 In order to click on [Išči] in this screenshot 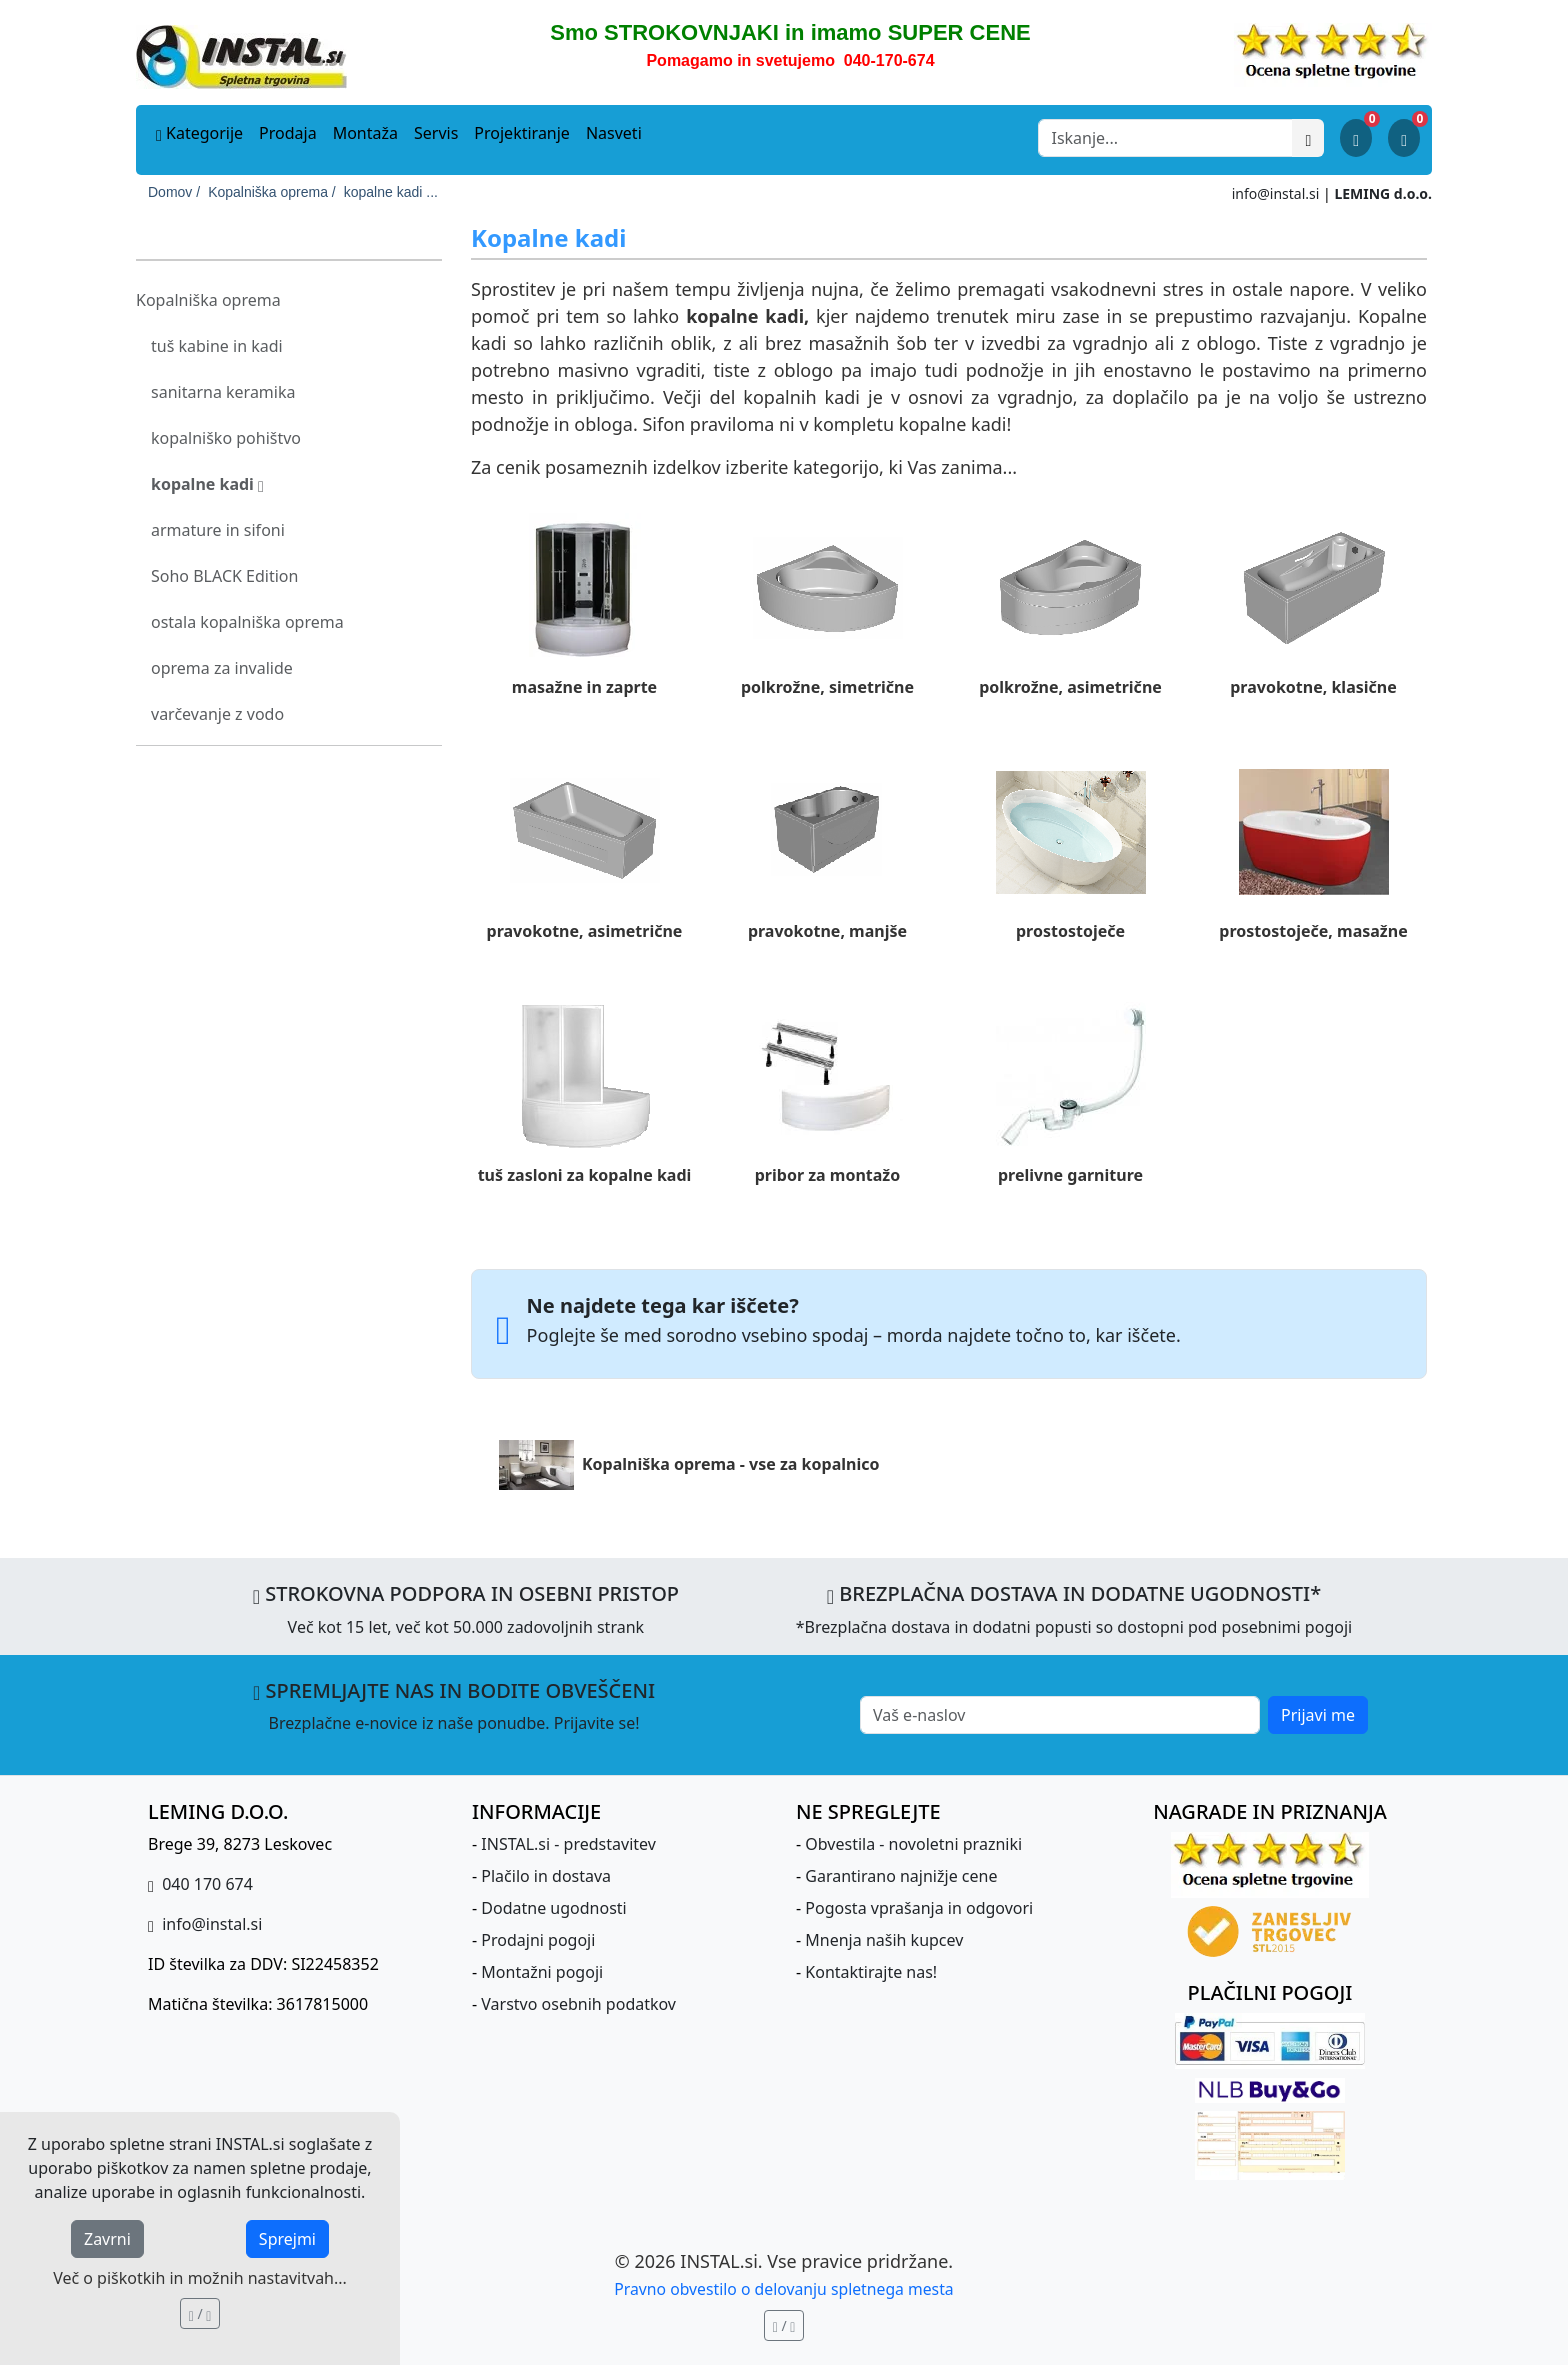, I will do `click(1308, 138)`.